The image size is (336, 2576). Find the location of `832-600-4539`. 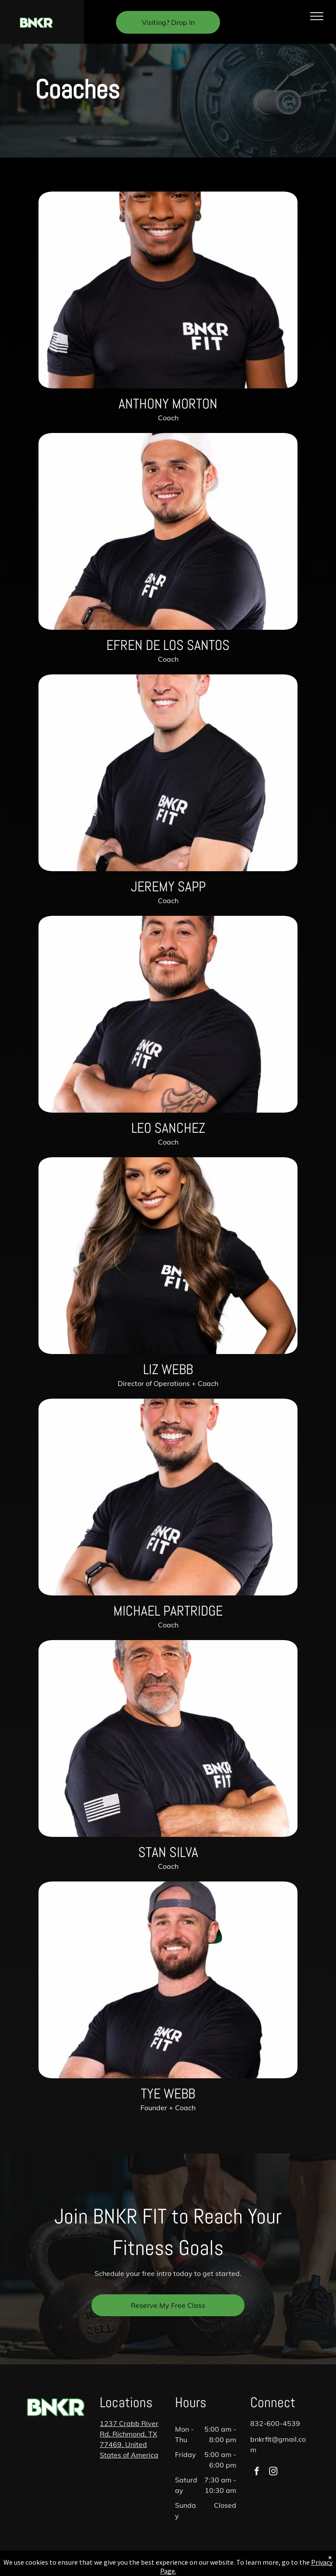

832-600-4539 is located at coordinates (275, 2423).